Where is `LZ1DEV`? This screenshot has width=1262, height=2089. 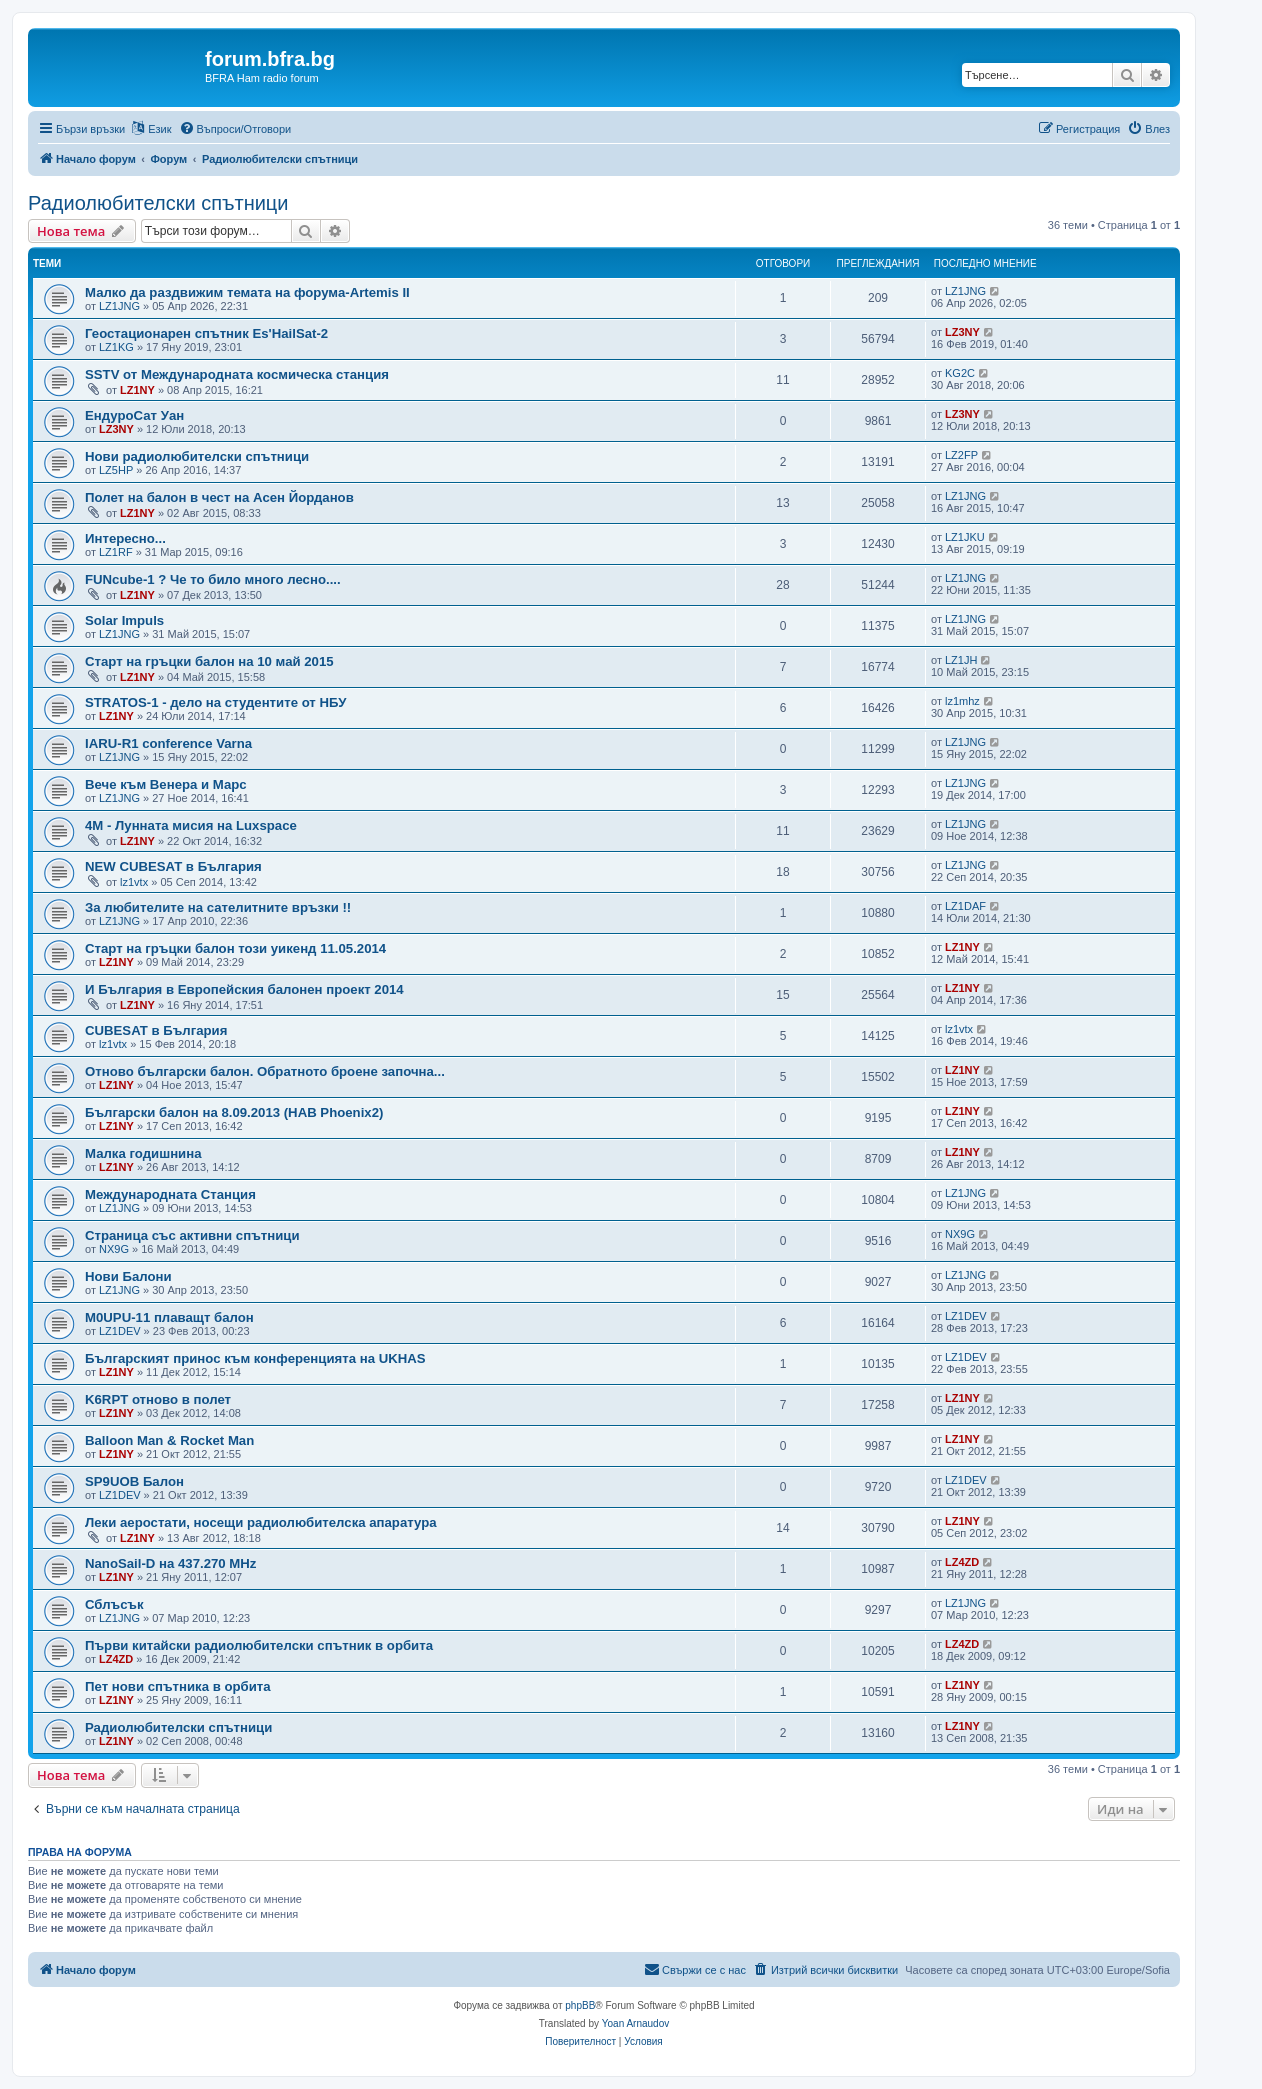 LZ1DEV is located at coordinates (120, 1331).